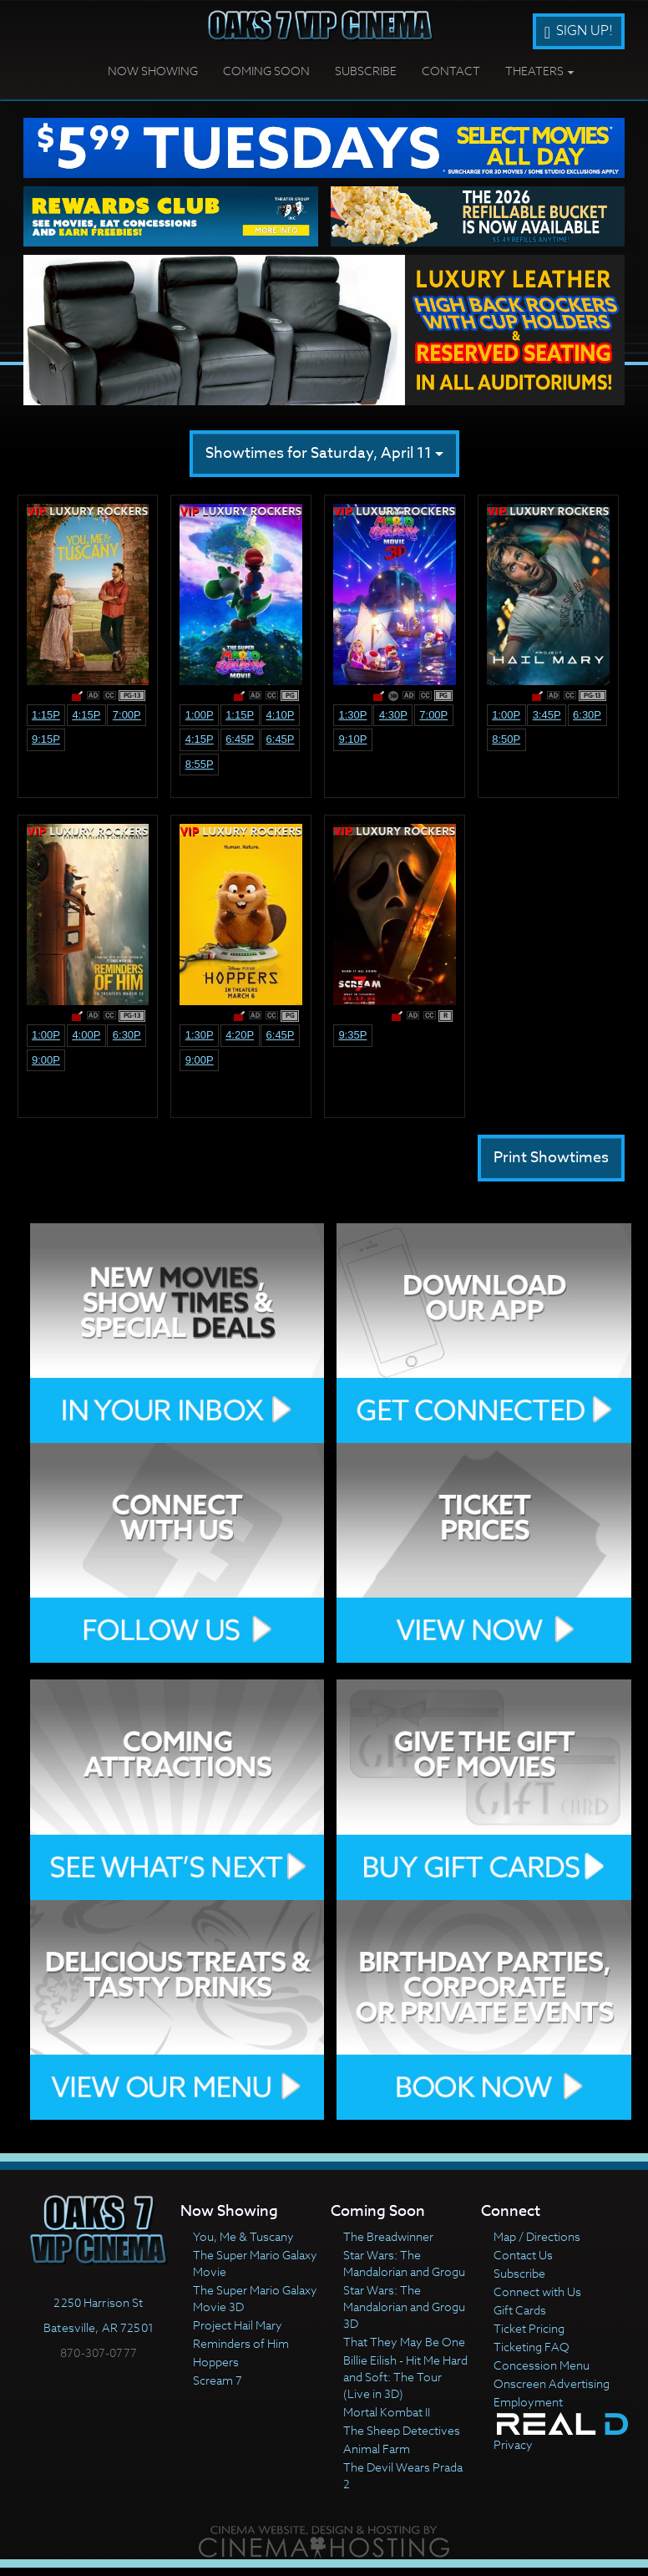 The image size is (648, 2576). What do you see at coordinates (127, 715) in the screenshot?
I see `7:00p` at bounding box center [127, 715].